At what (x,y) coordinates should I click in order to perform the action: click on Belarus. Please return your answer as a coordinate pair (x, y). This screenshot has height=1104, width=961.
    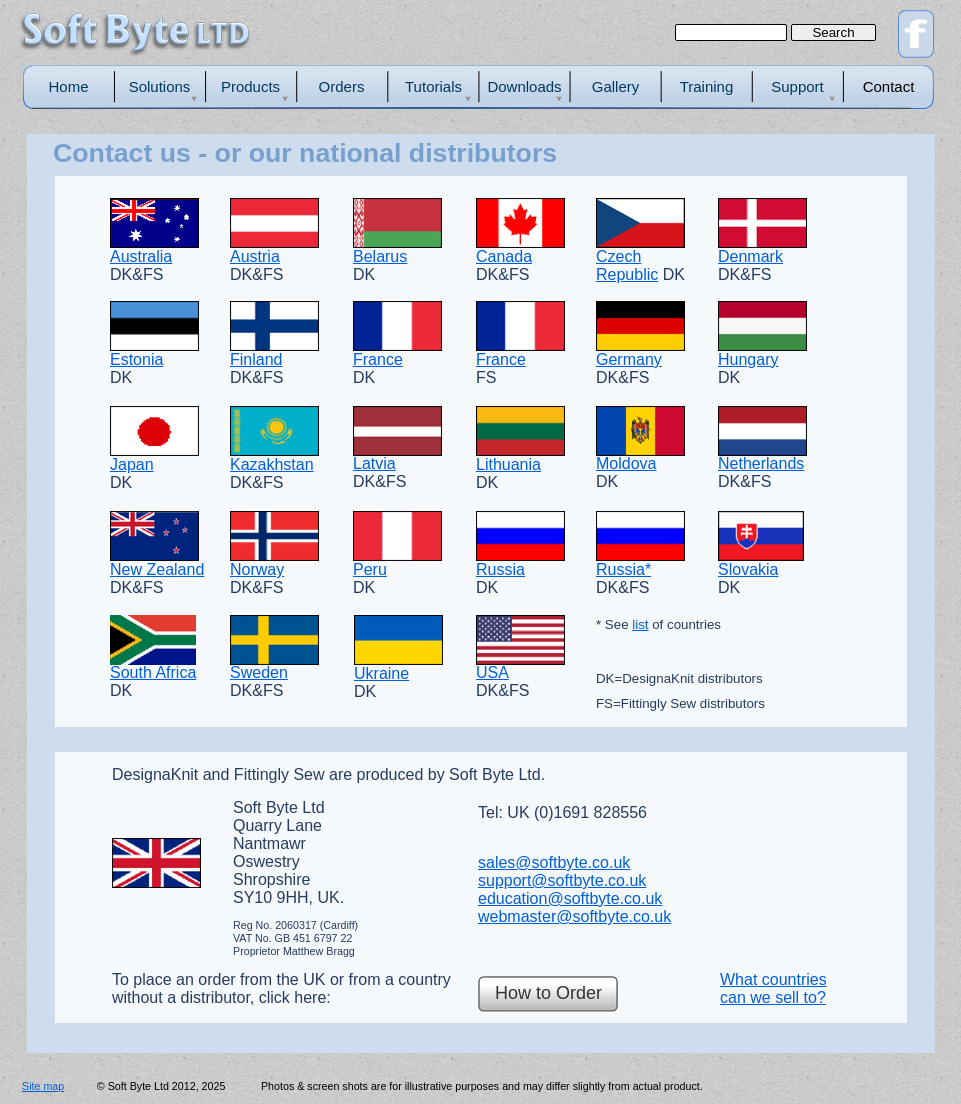
    Looking at the image, I should click on (380, 256).